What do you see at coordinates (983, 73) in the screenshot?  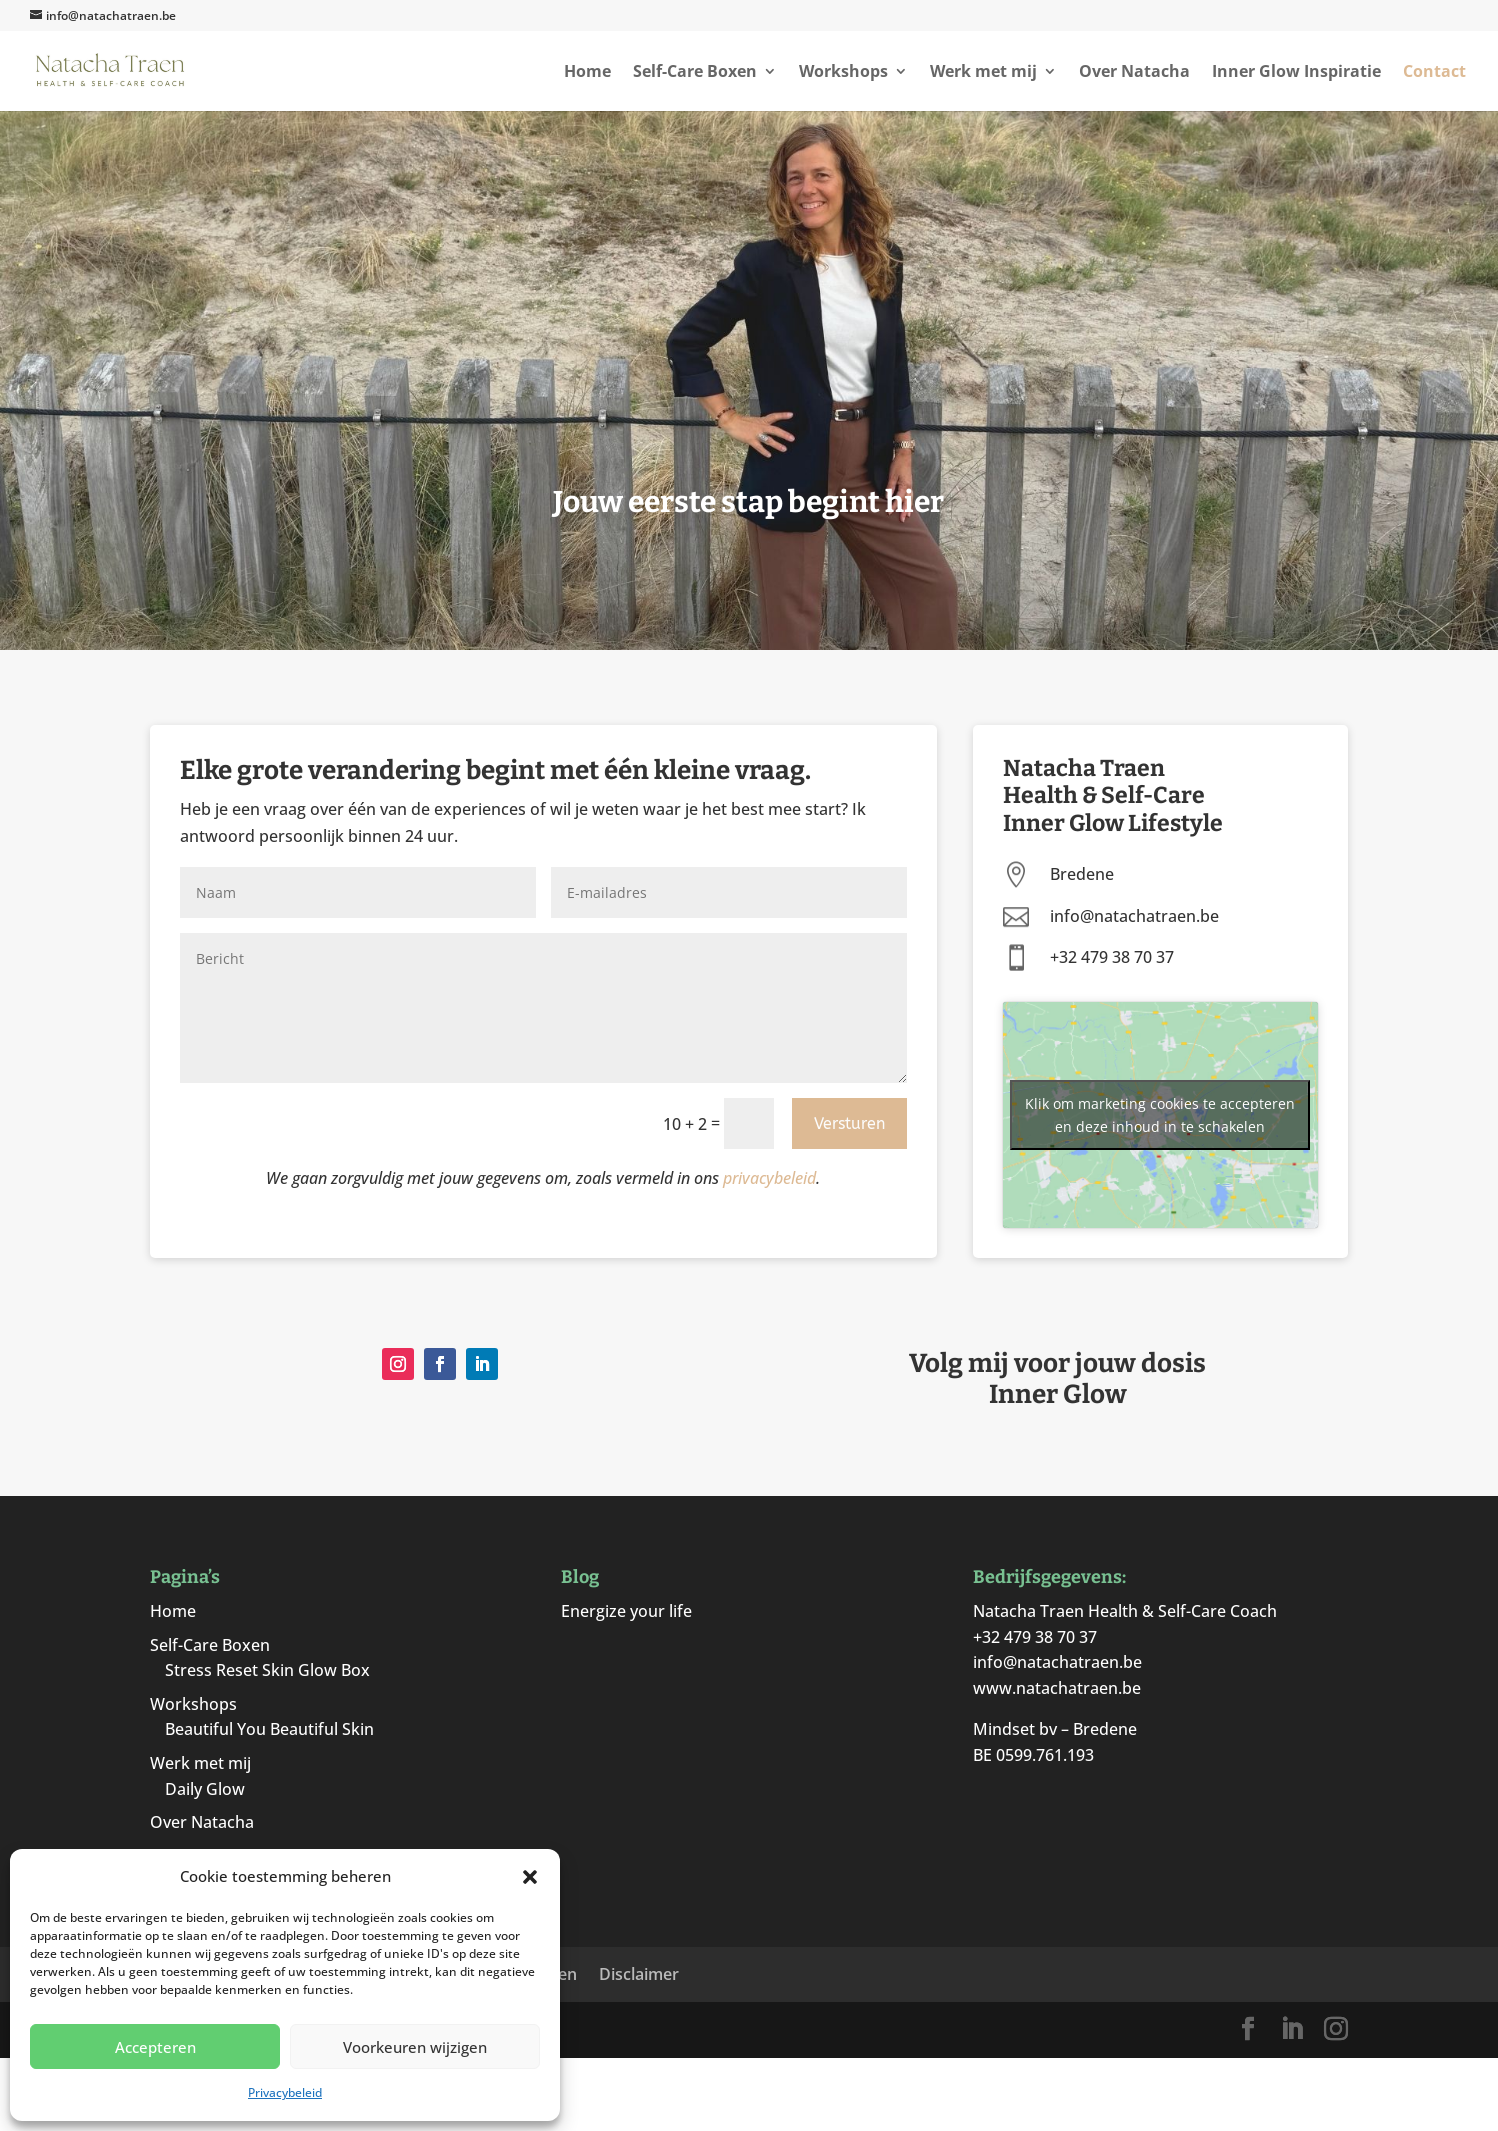 I see `Werk met mij` at bounding box center [983, 73].